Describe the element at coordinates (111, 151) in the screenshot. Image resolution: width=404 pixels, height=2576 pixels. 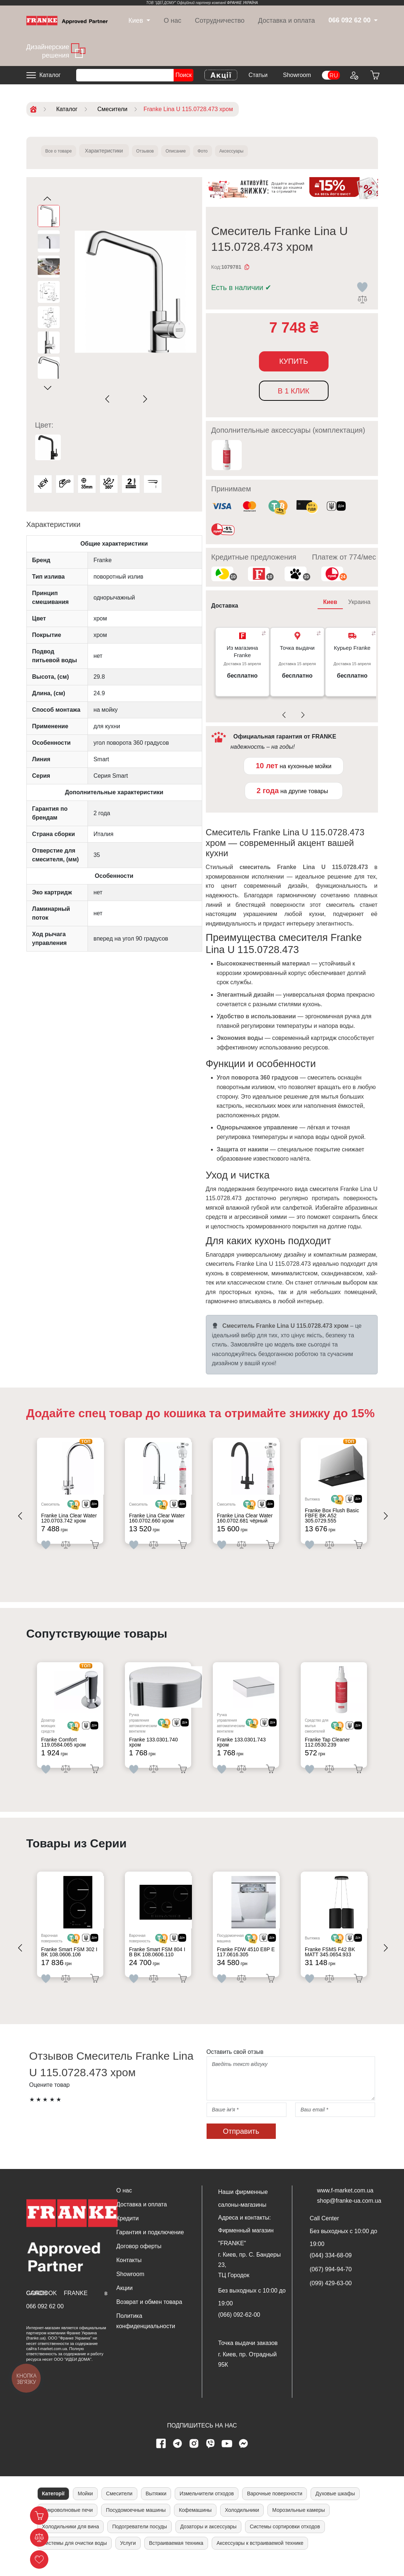
I see `Характеристики` at that location.